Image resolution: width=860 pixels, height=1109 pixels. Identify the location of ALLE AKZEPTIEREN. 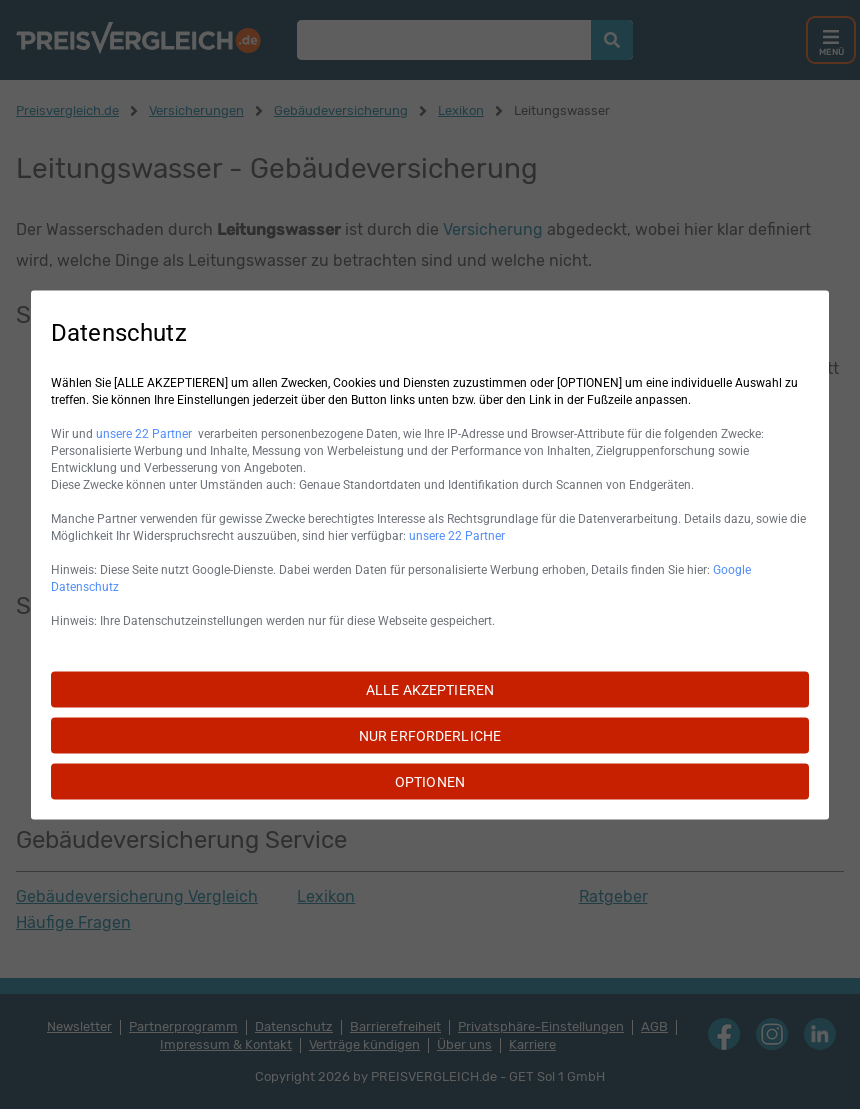
(430, 689).